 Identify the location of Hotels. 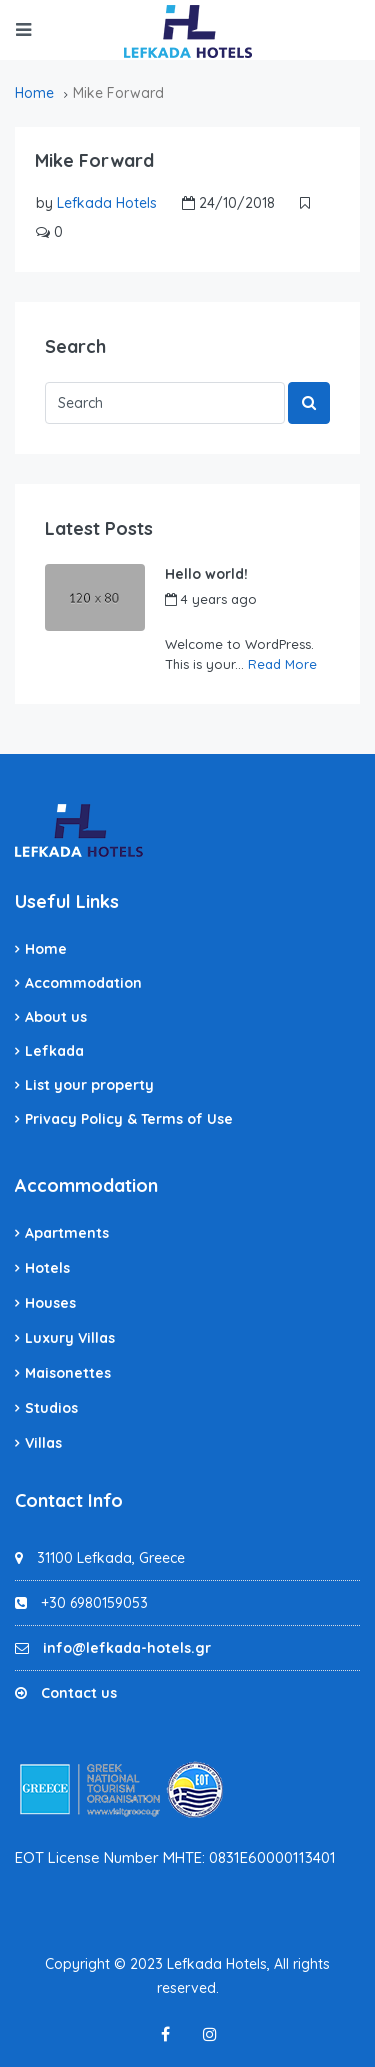
(47, 1268).